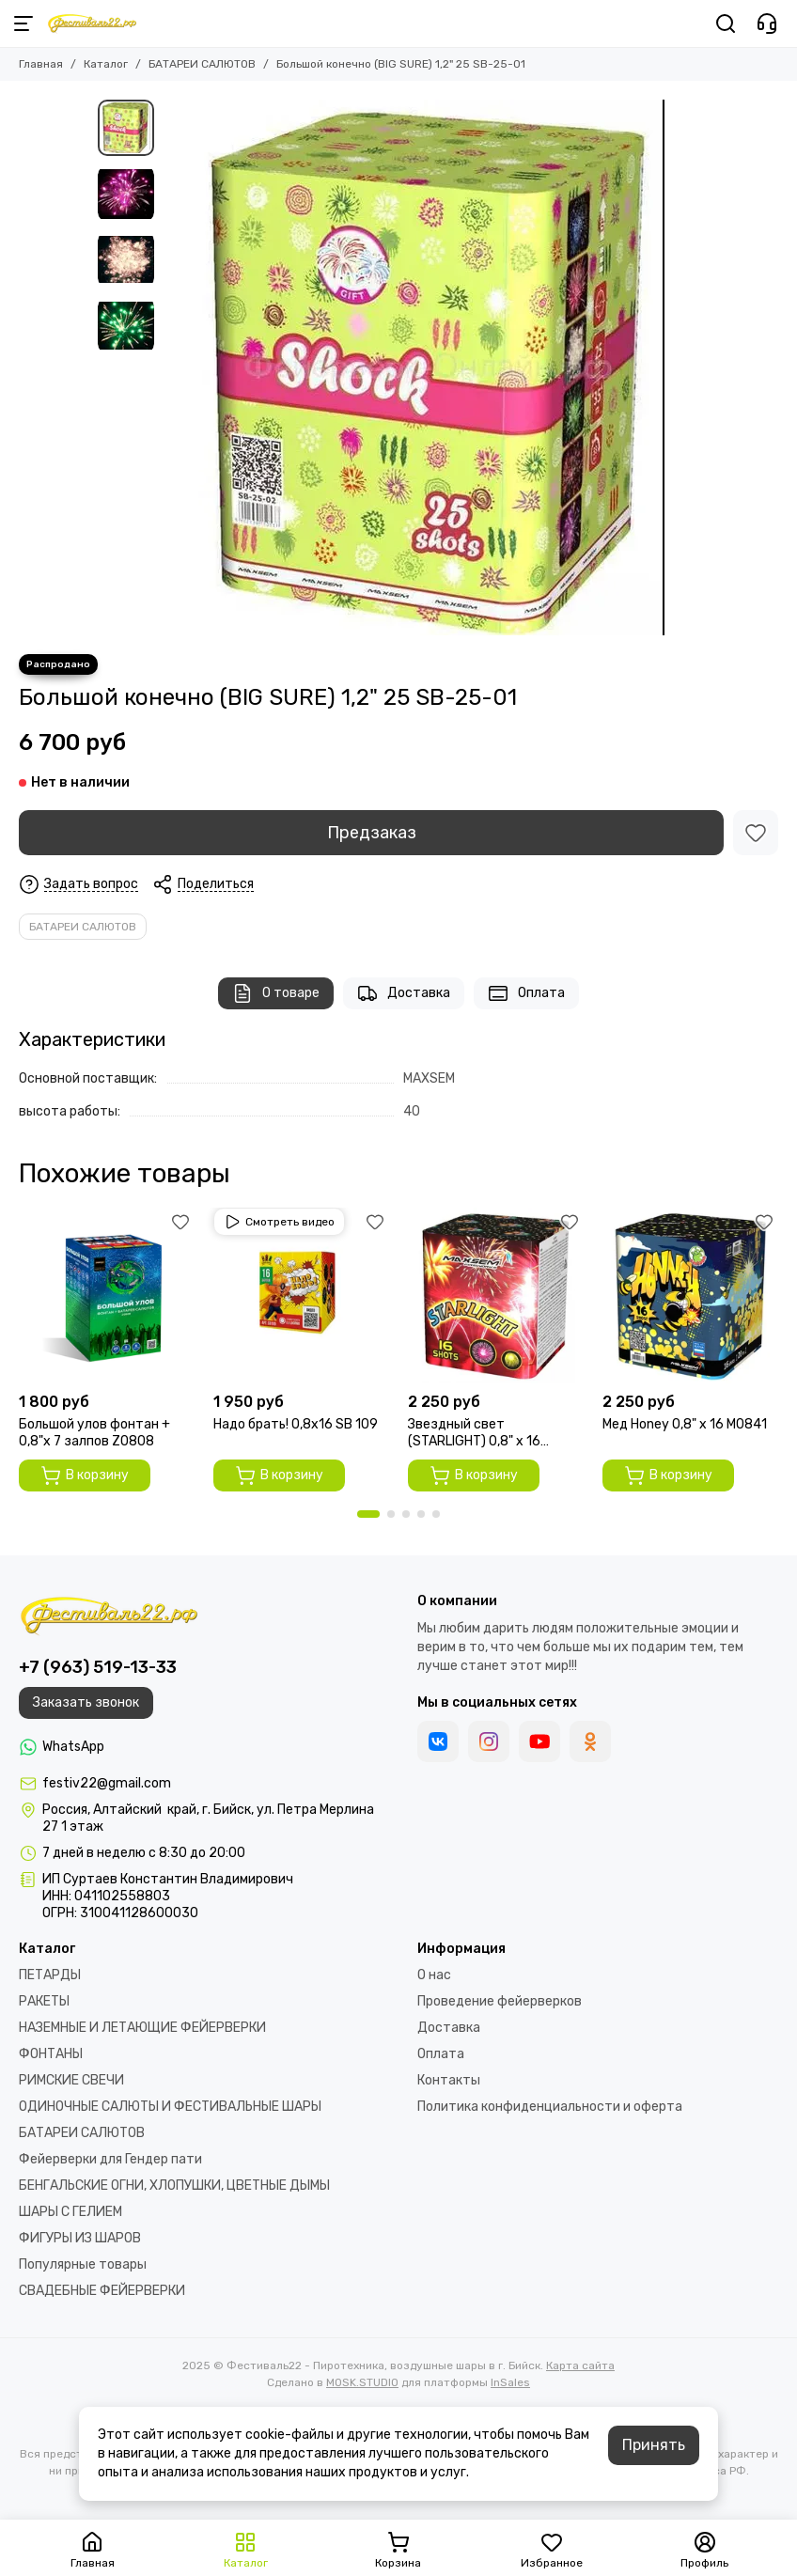  What do you see at coordinates (549, 2107) in the screenshot?
I see `Политика конфиденциальности и оферта` at bounding box center [549, 2107].